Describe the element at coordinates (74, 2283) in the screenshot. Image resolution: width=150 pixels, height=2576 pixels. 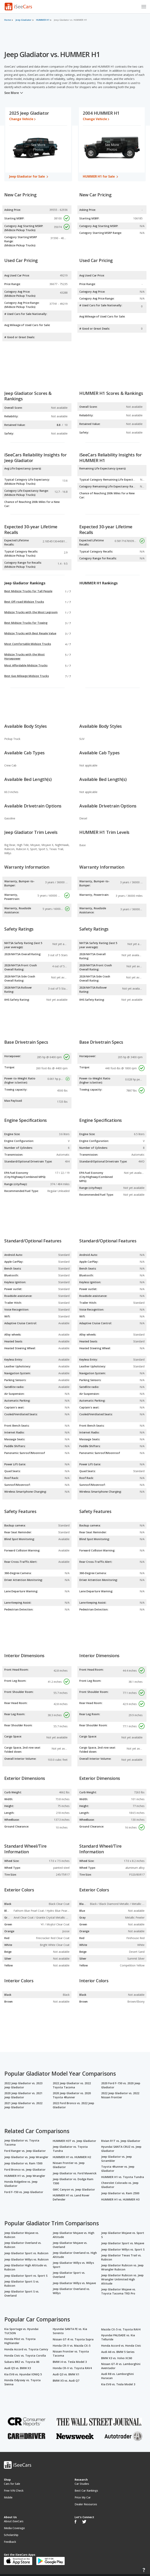
I see `Jeep Gladiator Willys vs. Mojave` at that location.